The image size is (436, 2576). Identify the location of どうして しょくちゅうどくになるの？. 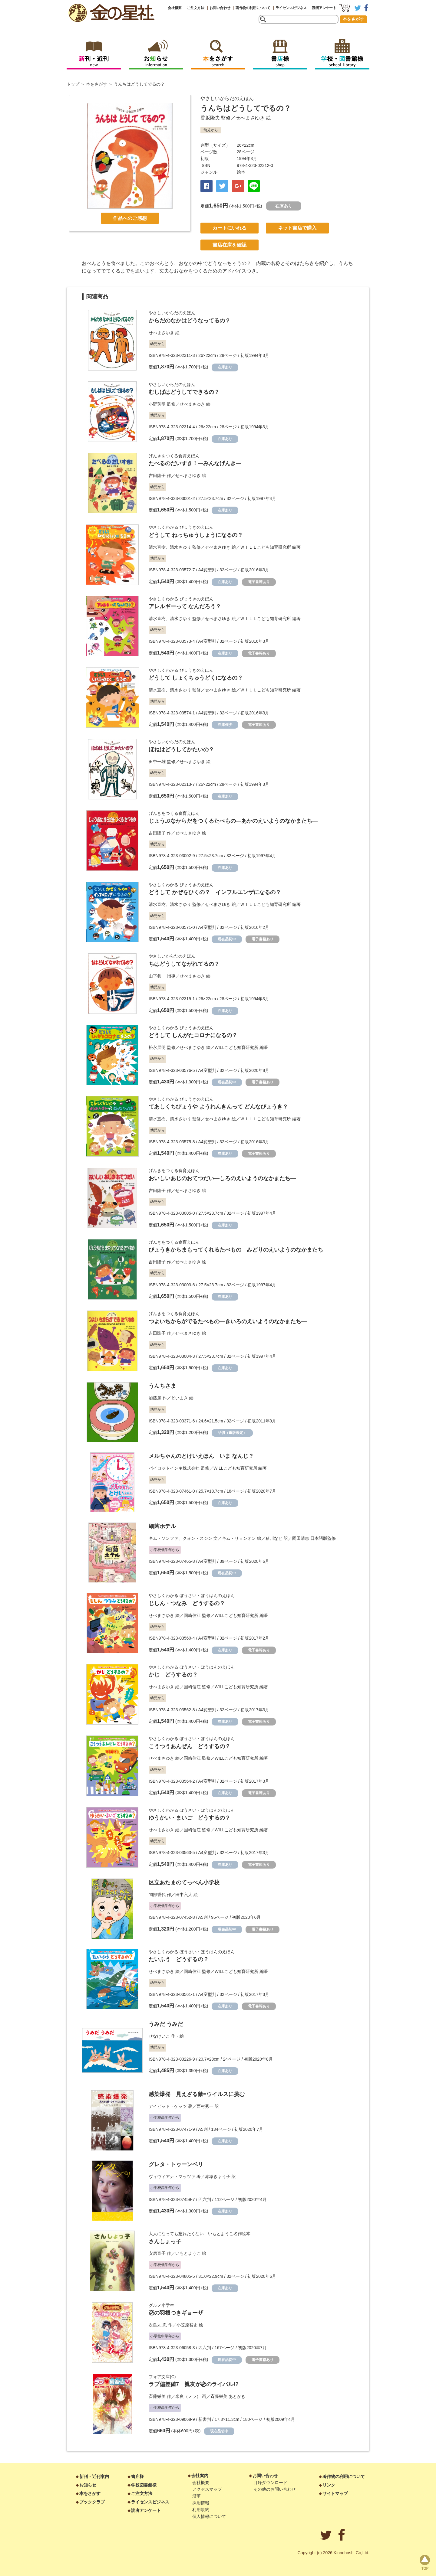
(196, 678).